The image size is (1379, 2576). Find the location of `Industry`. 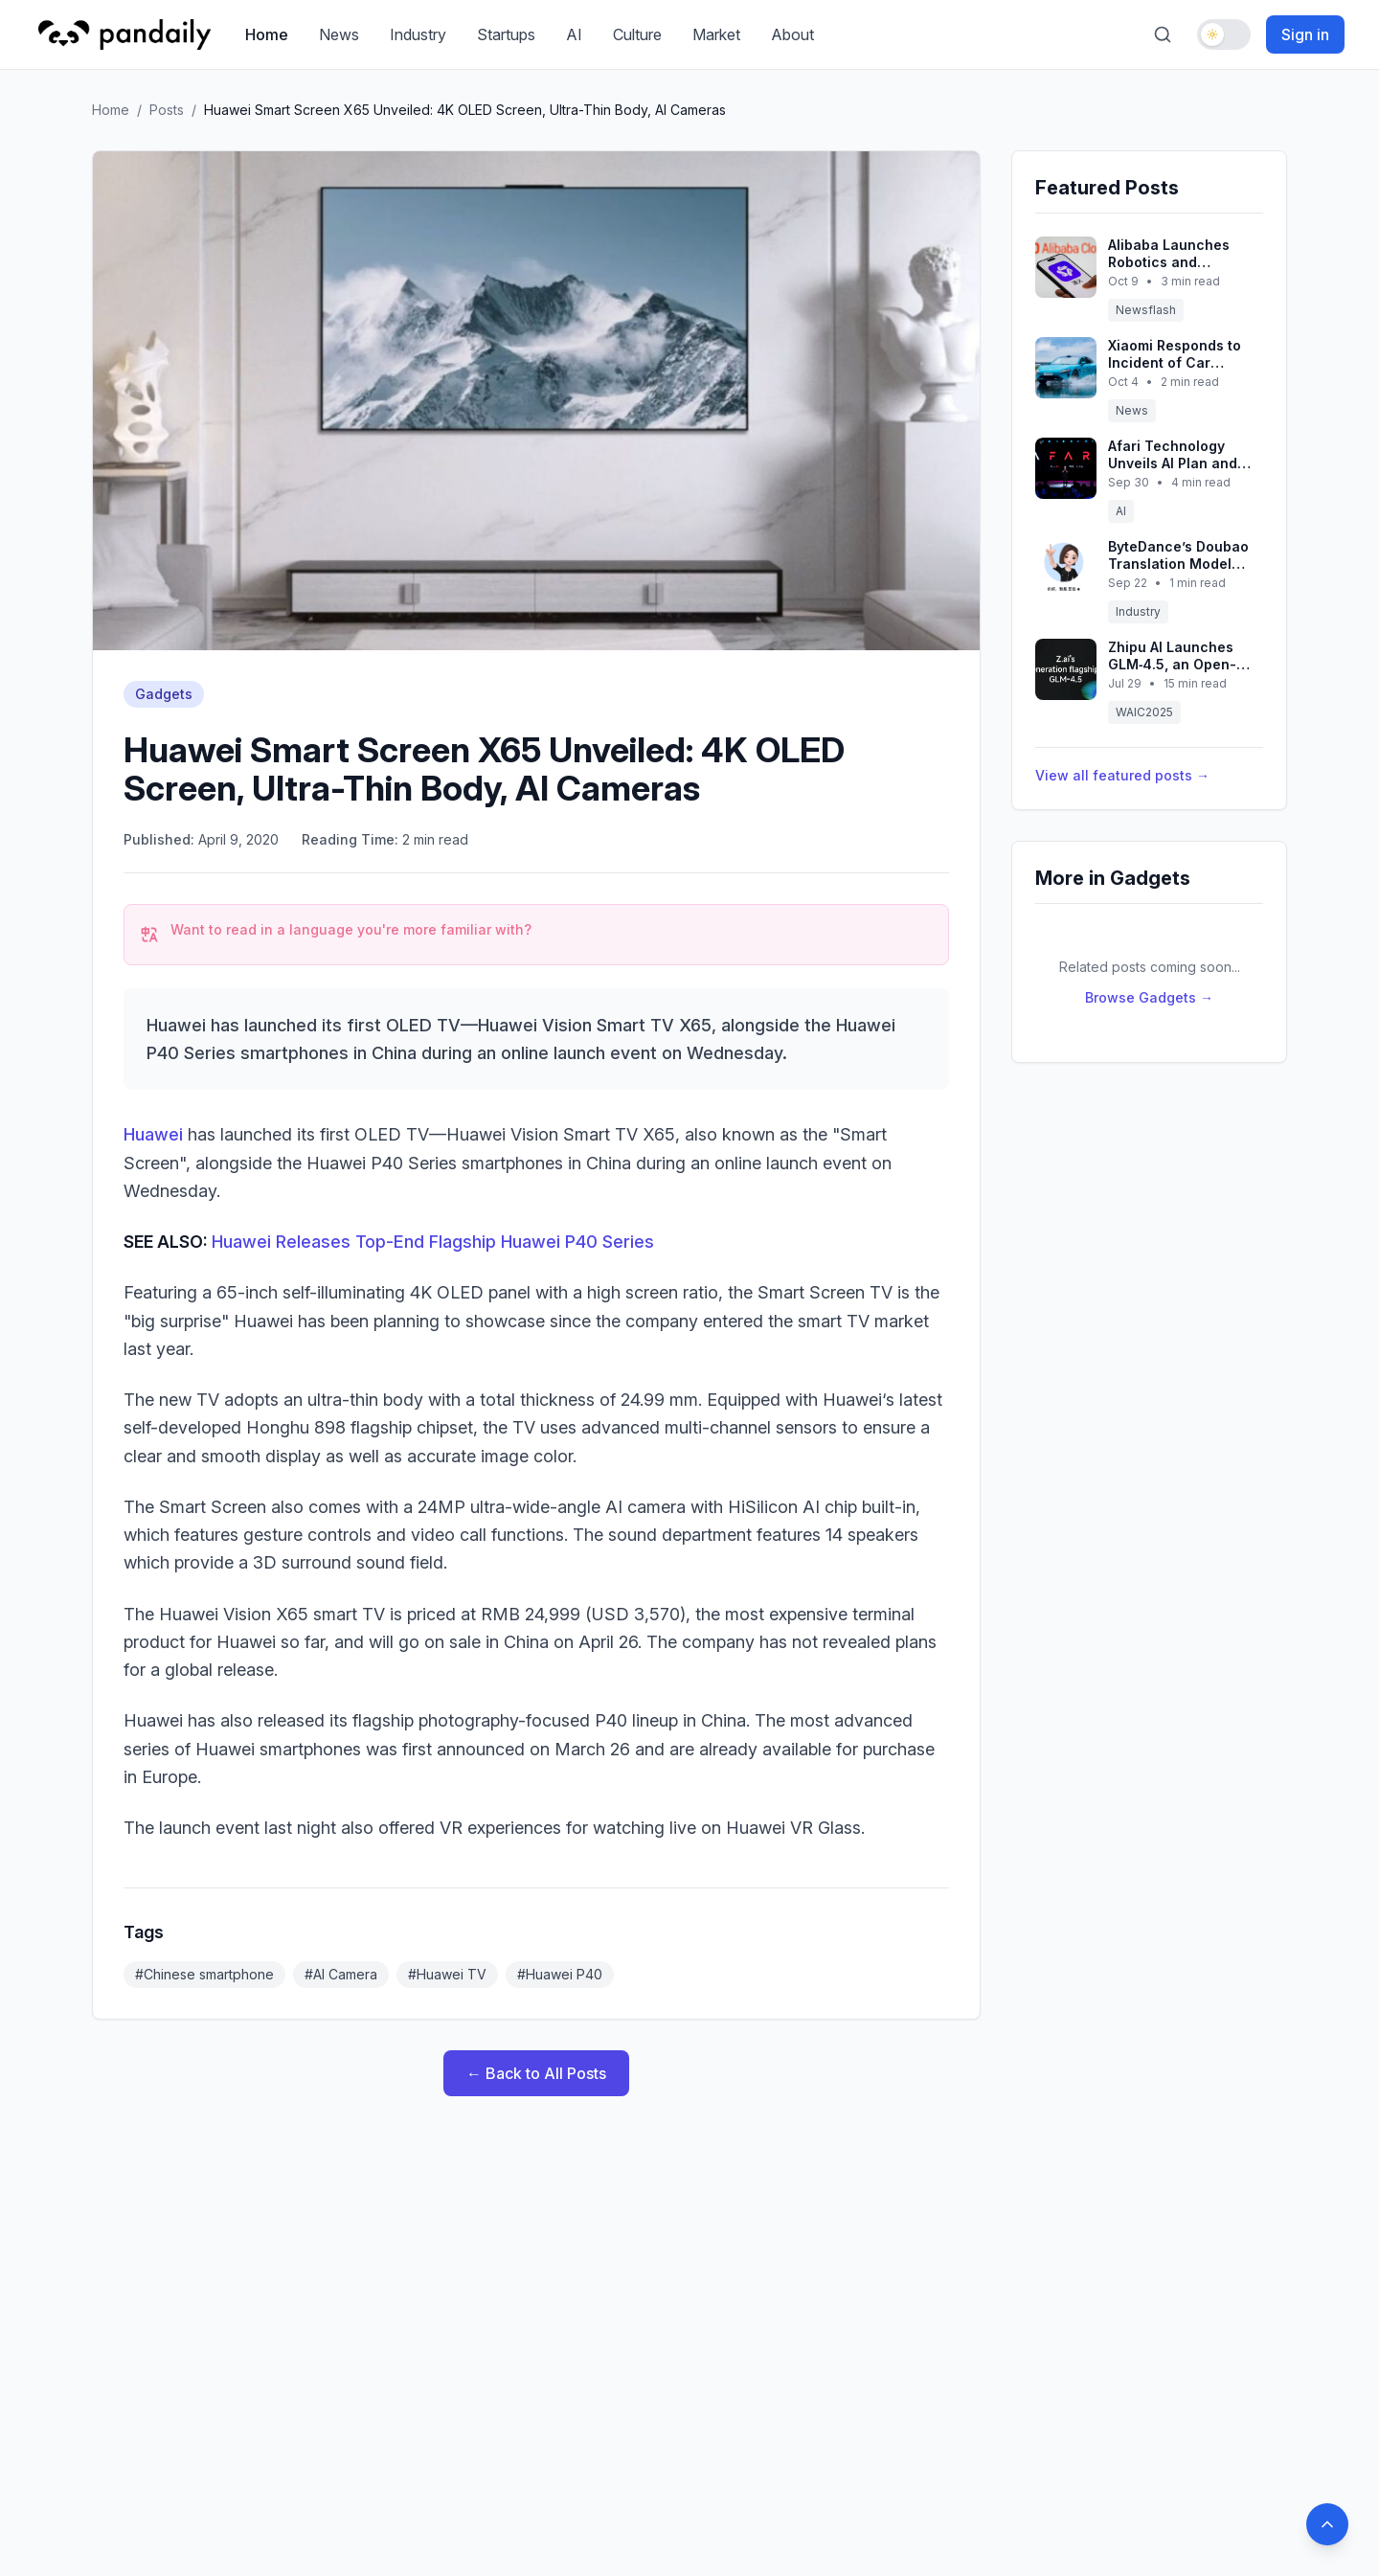

Industry is located at coordinates (418, 34).